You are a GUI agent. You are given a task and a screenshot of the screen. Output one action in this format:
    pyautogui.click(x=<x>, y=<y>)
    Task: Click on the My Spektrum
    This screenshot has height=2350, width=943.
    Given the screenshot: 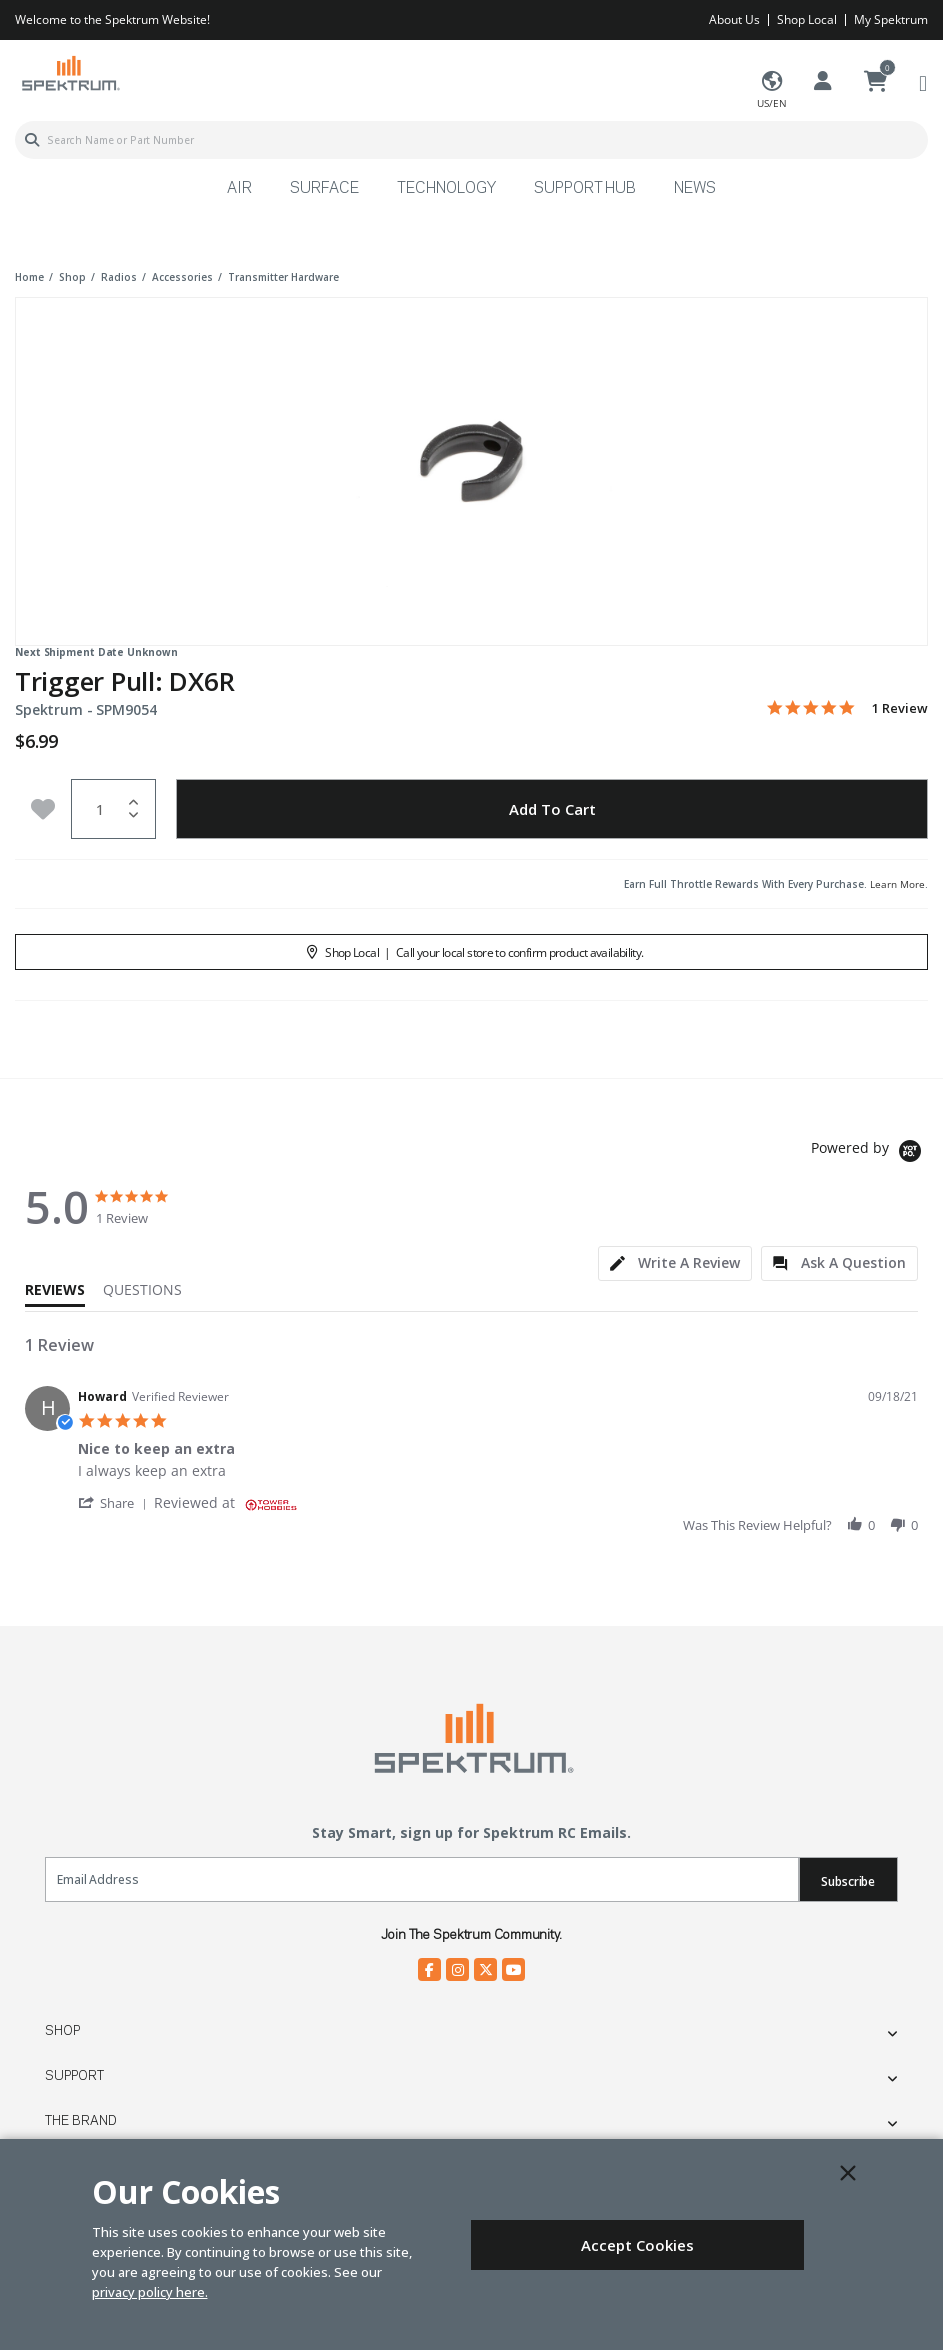 What is the action you would take?
    pyautogui.click(x=891, y=19)
    